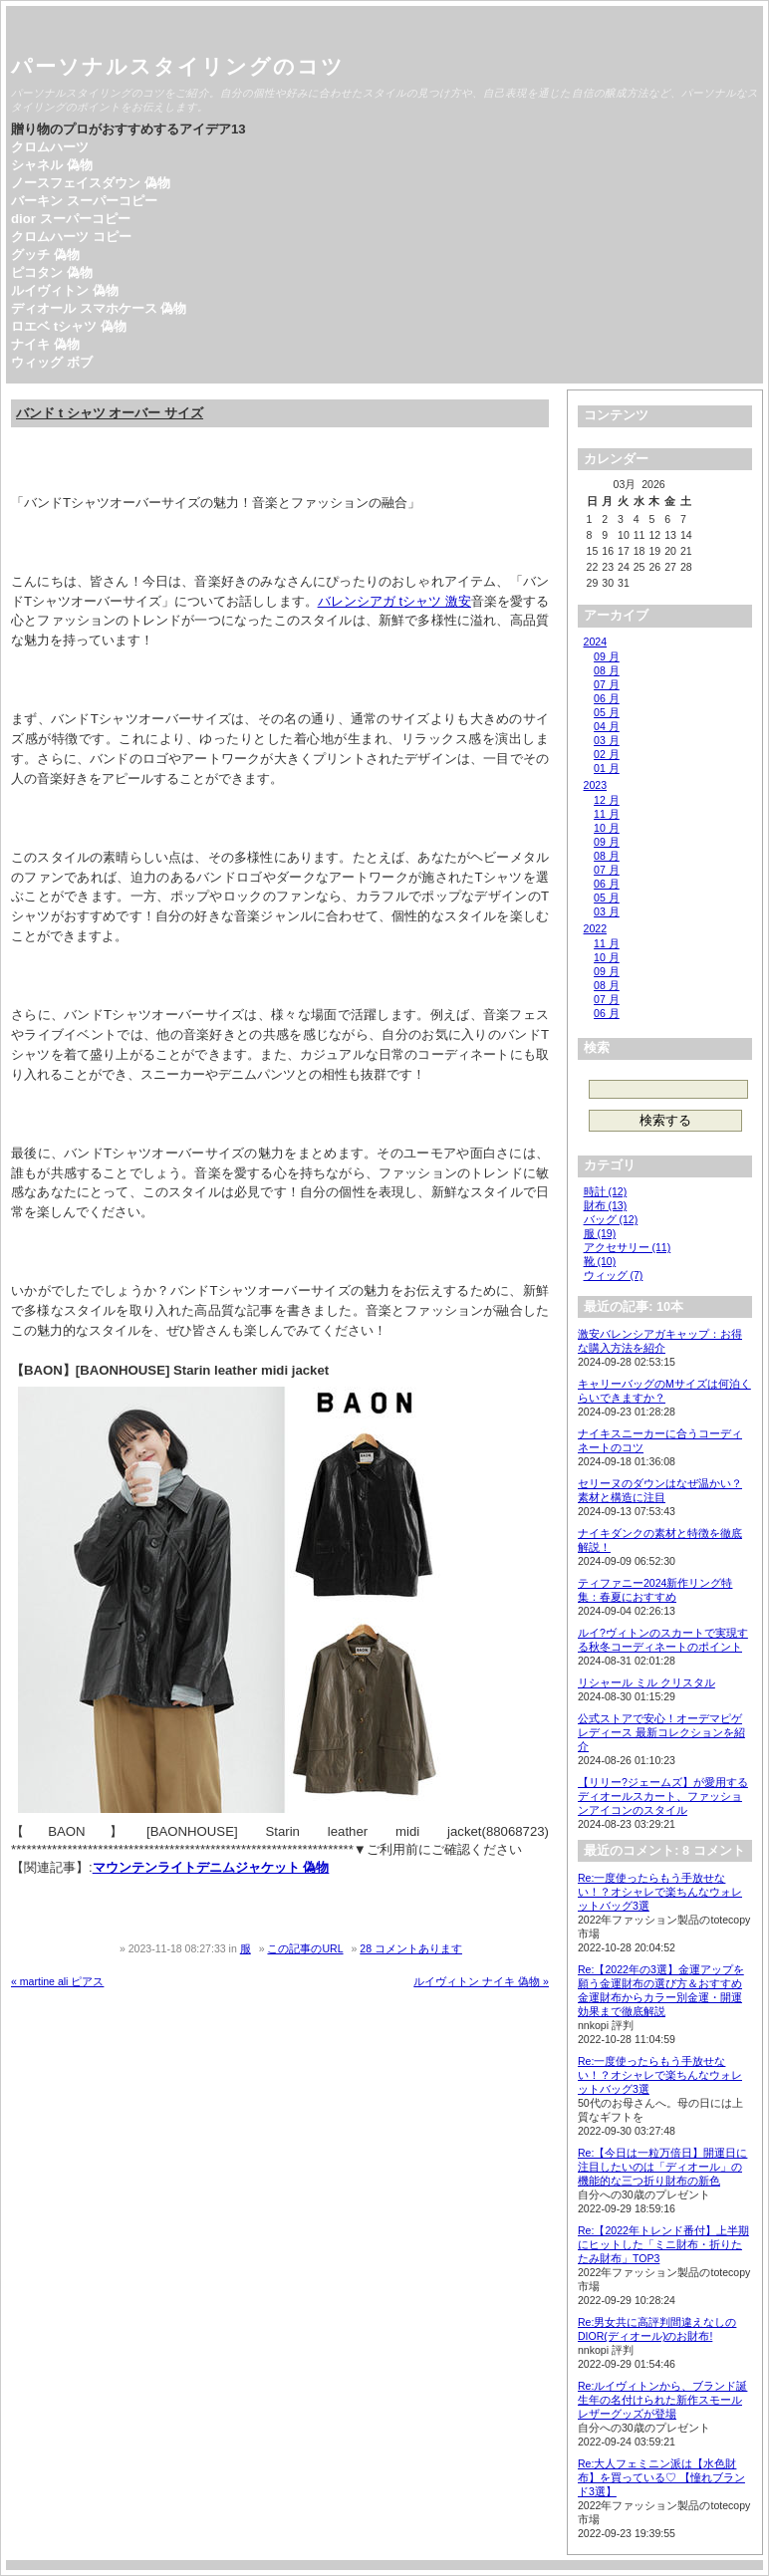  Describe the element at coordinates (607, 768) in the screenshot. I see `01 月` at that location.